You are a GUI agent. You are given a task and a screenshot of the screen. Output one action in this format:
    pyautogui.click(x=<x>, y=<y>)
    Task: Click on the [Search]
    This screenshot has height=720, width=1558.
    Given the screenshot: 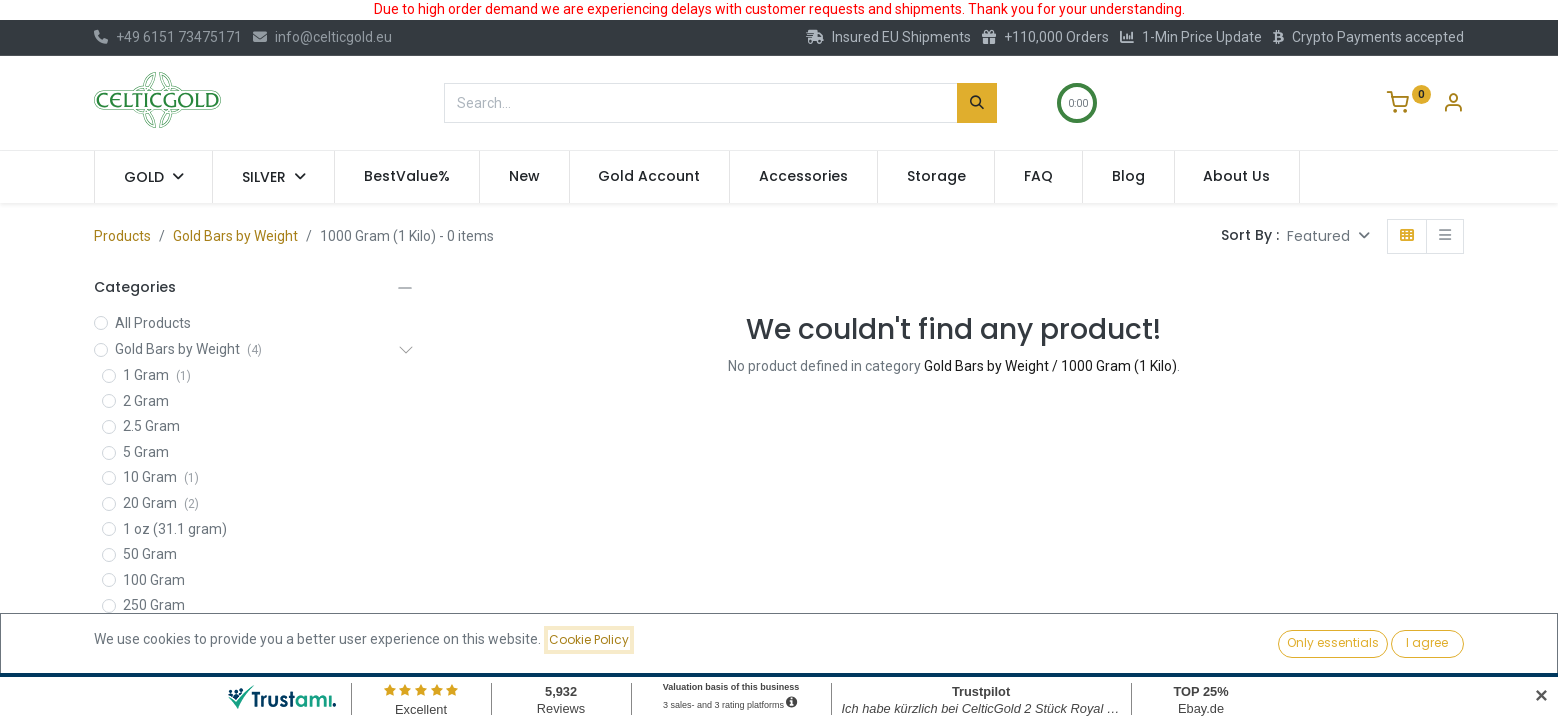 What is the action you would take?
    pyautogui.click(x=977, y=103)
    